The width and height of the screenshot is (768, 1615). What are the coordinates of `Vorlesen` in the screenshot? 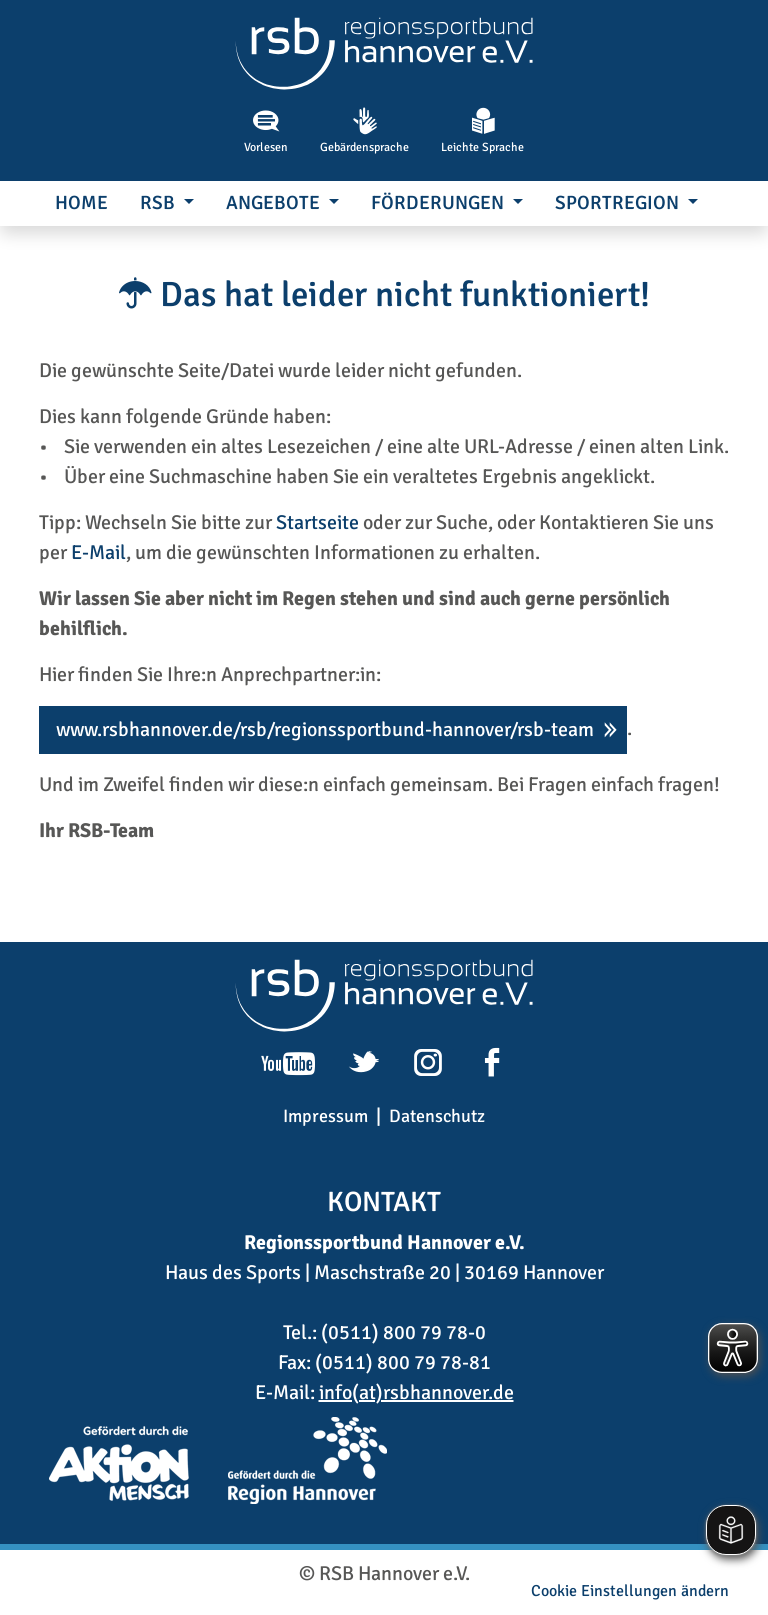 It's located at (266, 131).